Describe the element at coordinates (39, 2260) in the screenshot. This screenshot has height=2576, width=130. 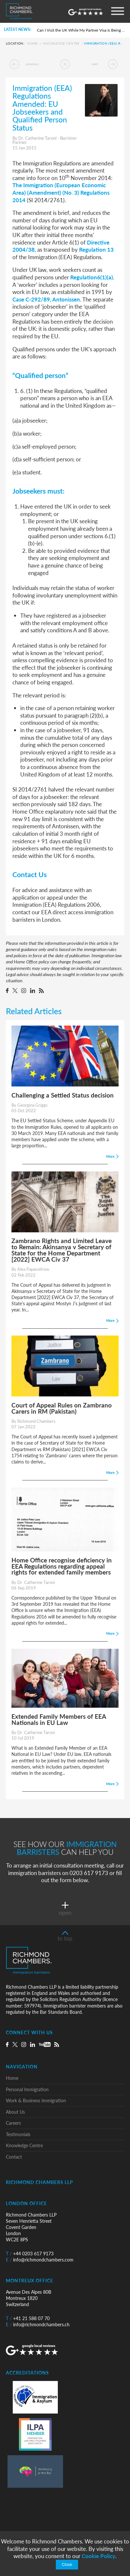
I see `info@richmondchambers.com` at that location.